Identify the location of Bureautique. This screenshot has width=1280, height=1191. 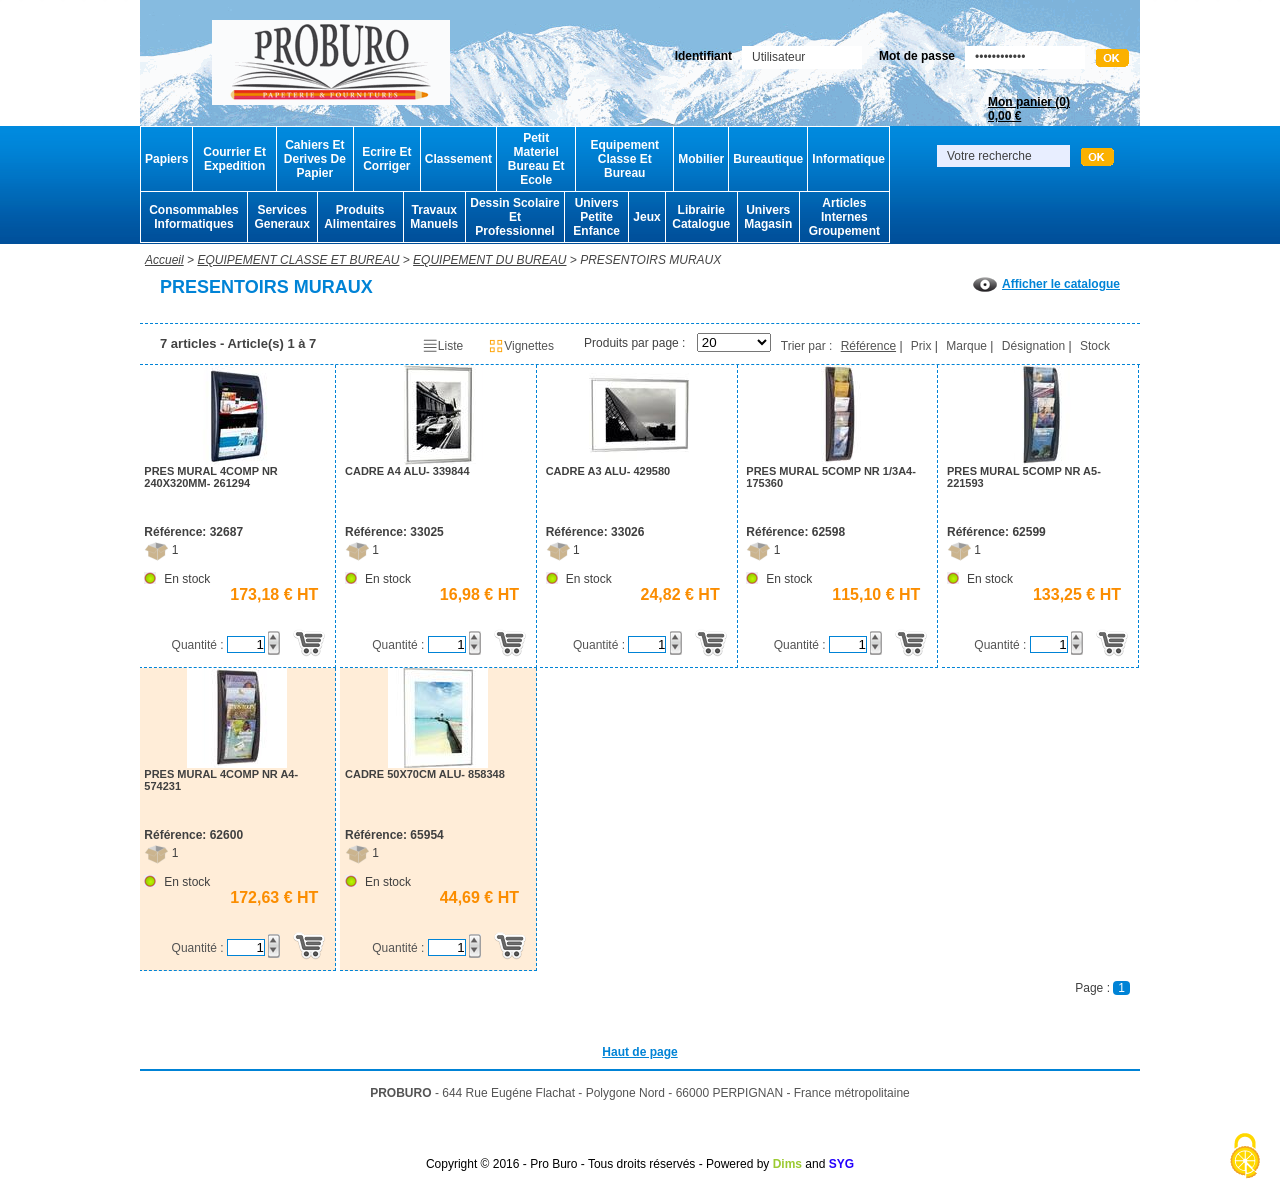
(768, 159).